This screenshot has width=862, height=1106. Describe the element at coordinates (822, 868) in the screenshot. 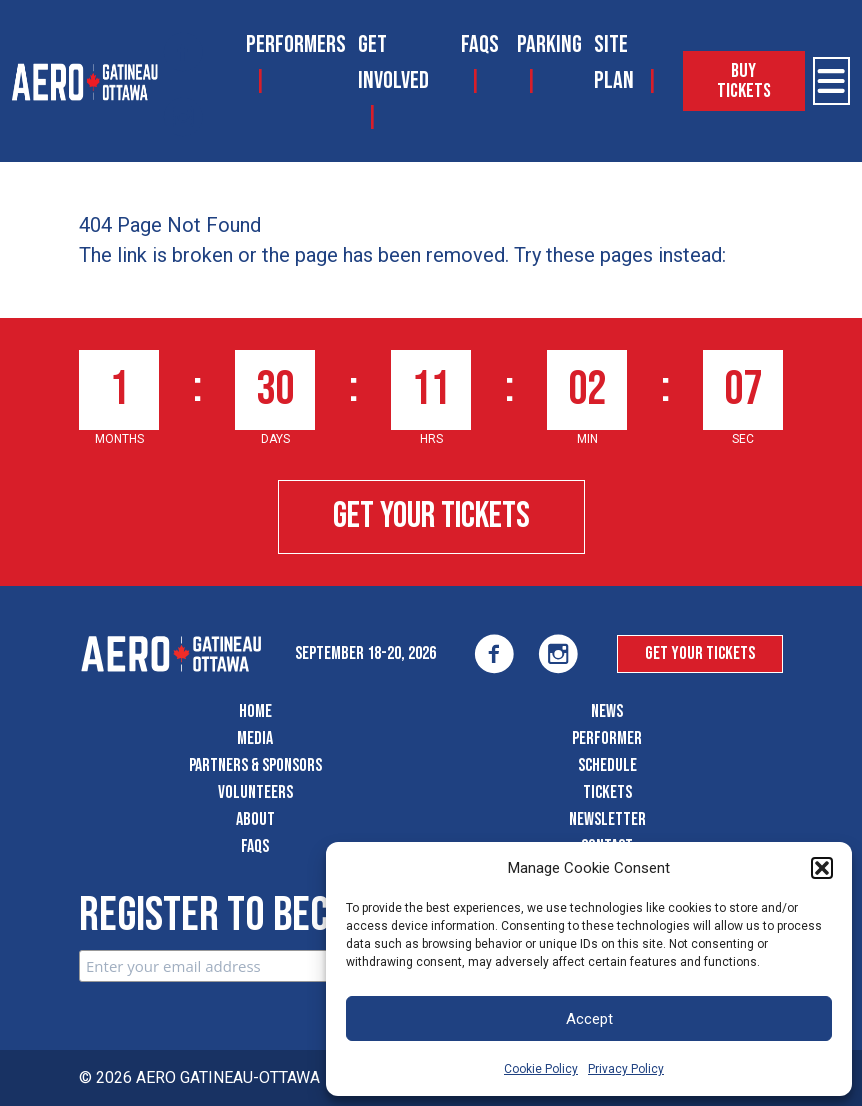

I see `[button]` at that location.